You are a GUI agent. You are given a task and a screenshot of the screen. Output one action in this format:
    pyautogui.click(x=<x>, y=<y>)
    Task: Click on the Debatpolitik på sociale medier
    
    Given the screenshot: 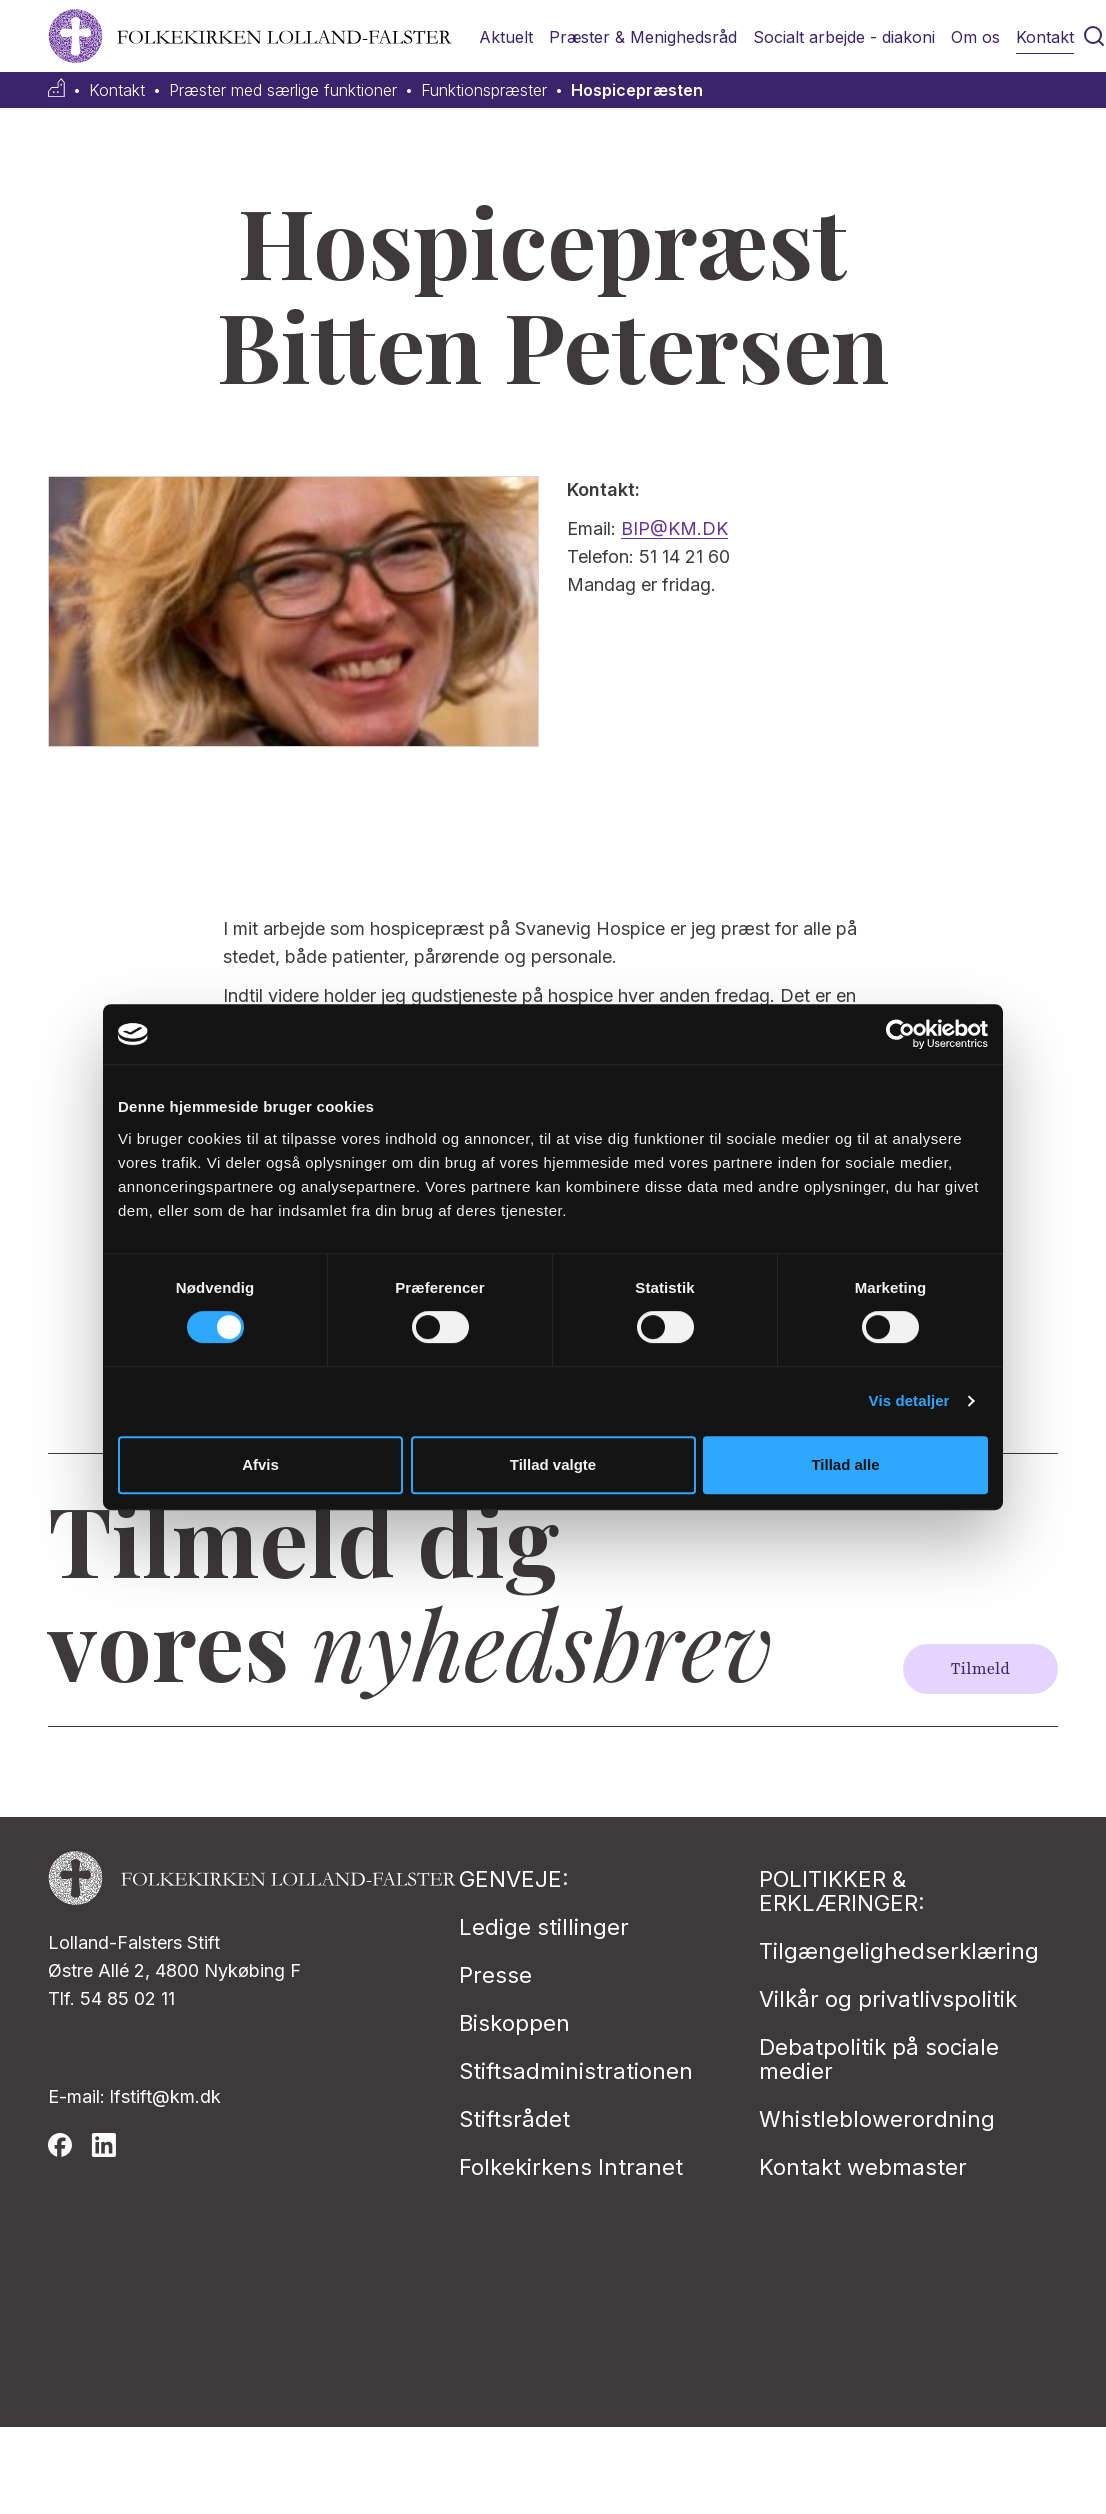 What is the action you would take?
    pyautogui.click(x=879, y=2059)
    